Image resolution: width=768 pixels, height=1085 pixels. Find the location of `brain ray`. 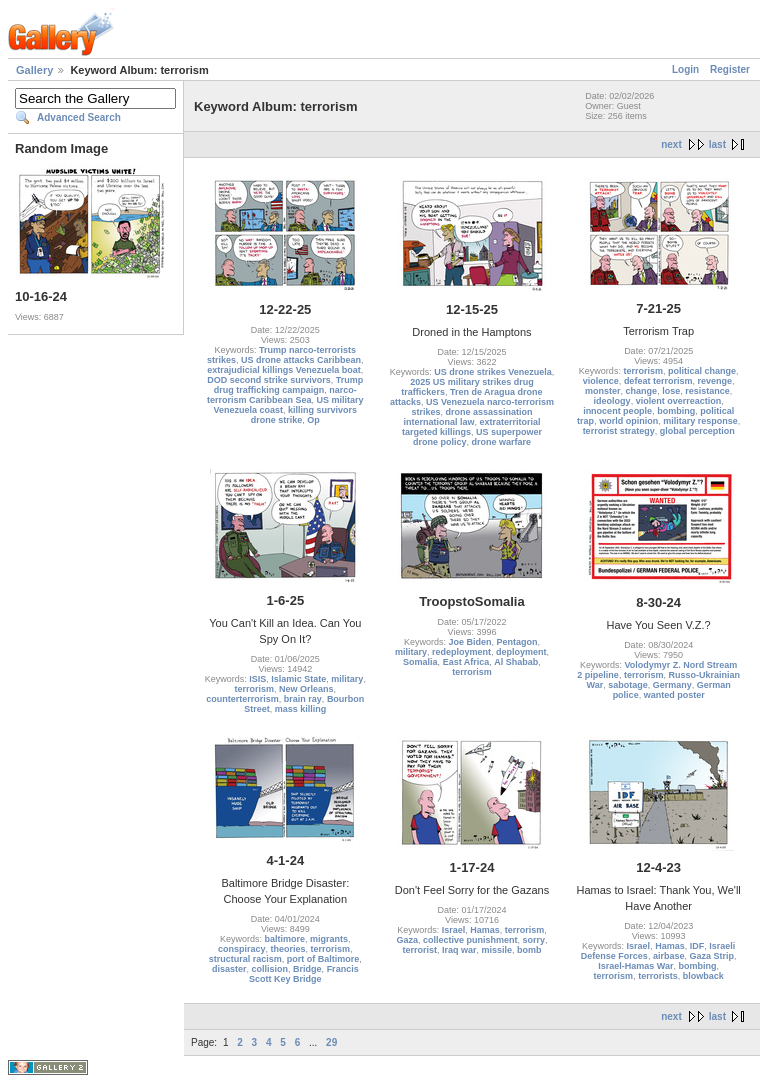

brain ray is located at coordinates (303, 699).